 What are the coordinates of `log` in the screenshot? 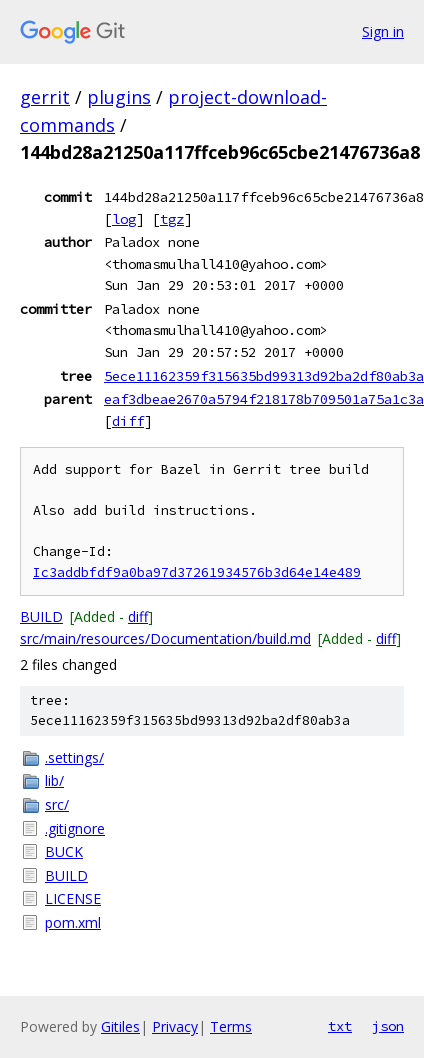 It's located at (124, 219).